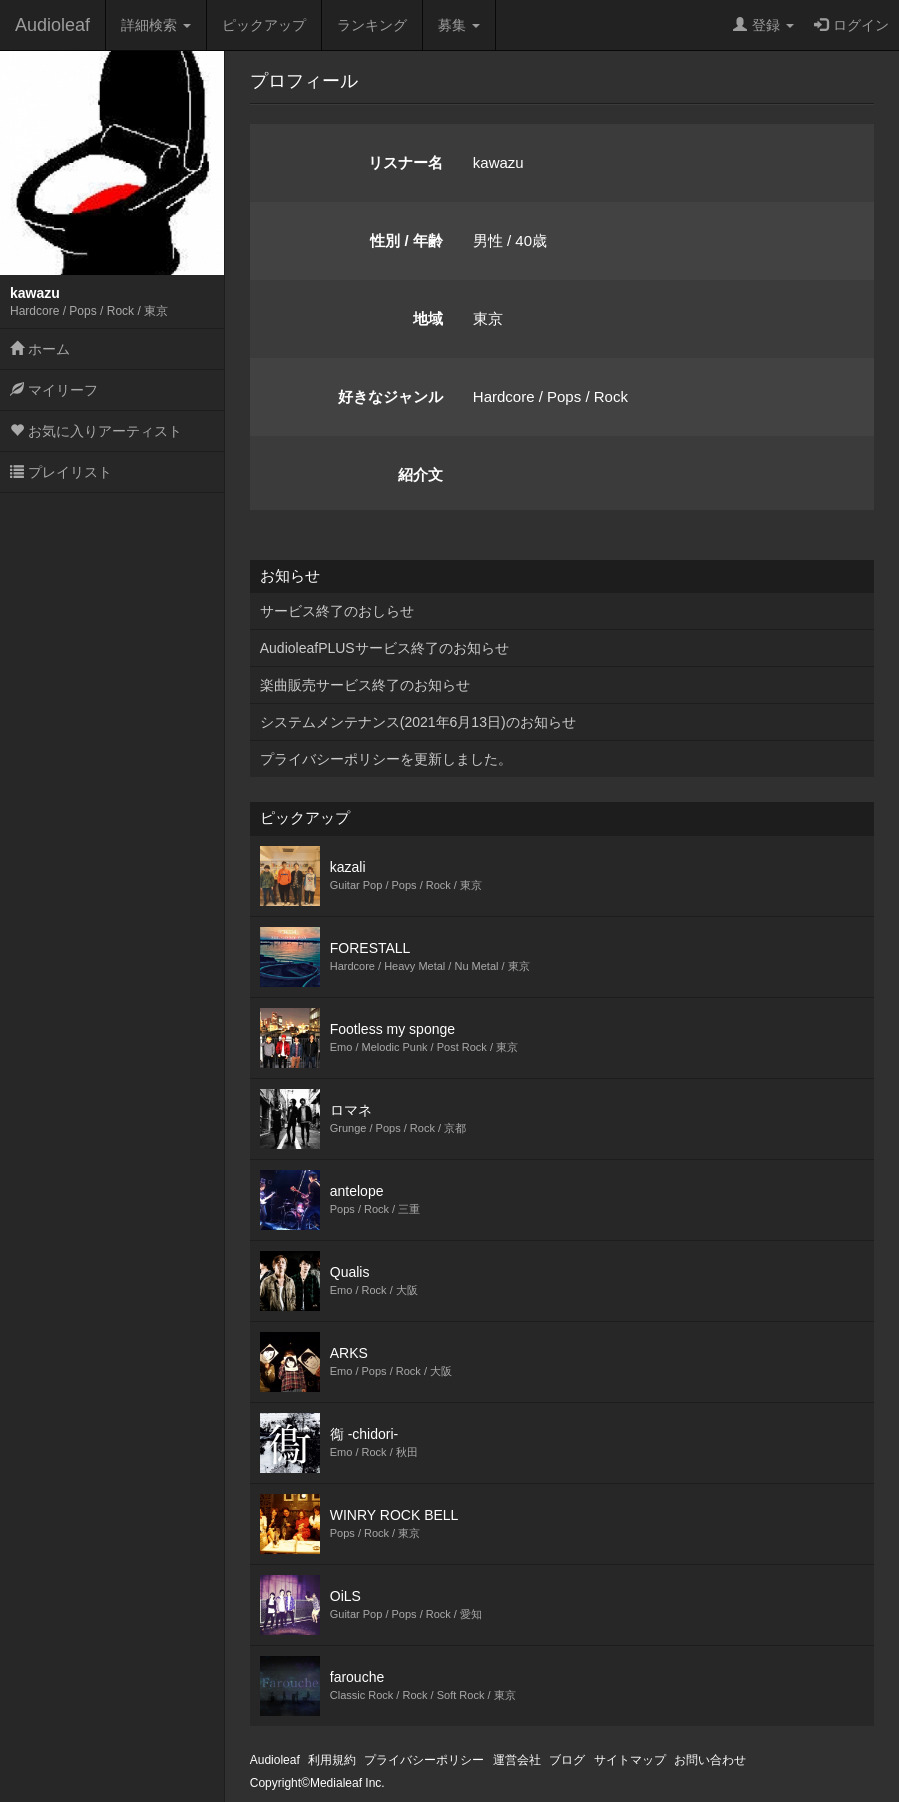  Describe the element at coordinates (386, 759) in the screenshot. I see `プライバシーポリシーを更新しました。` at that location.